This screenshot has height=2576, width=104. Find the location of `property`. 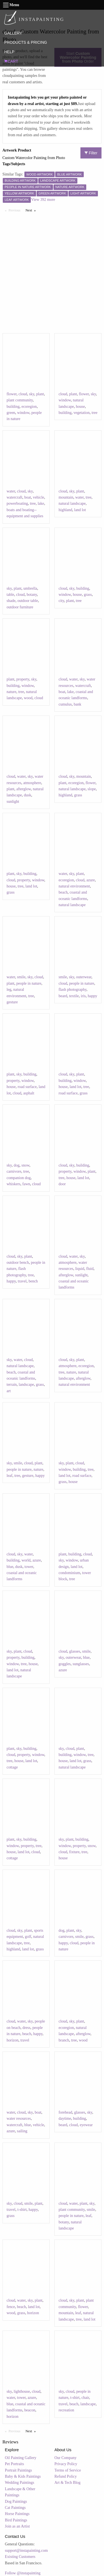

property is located at coordinates (22, 679).